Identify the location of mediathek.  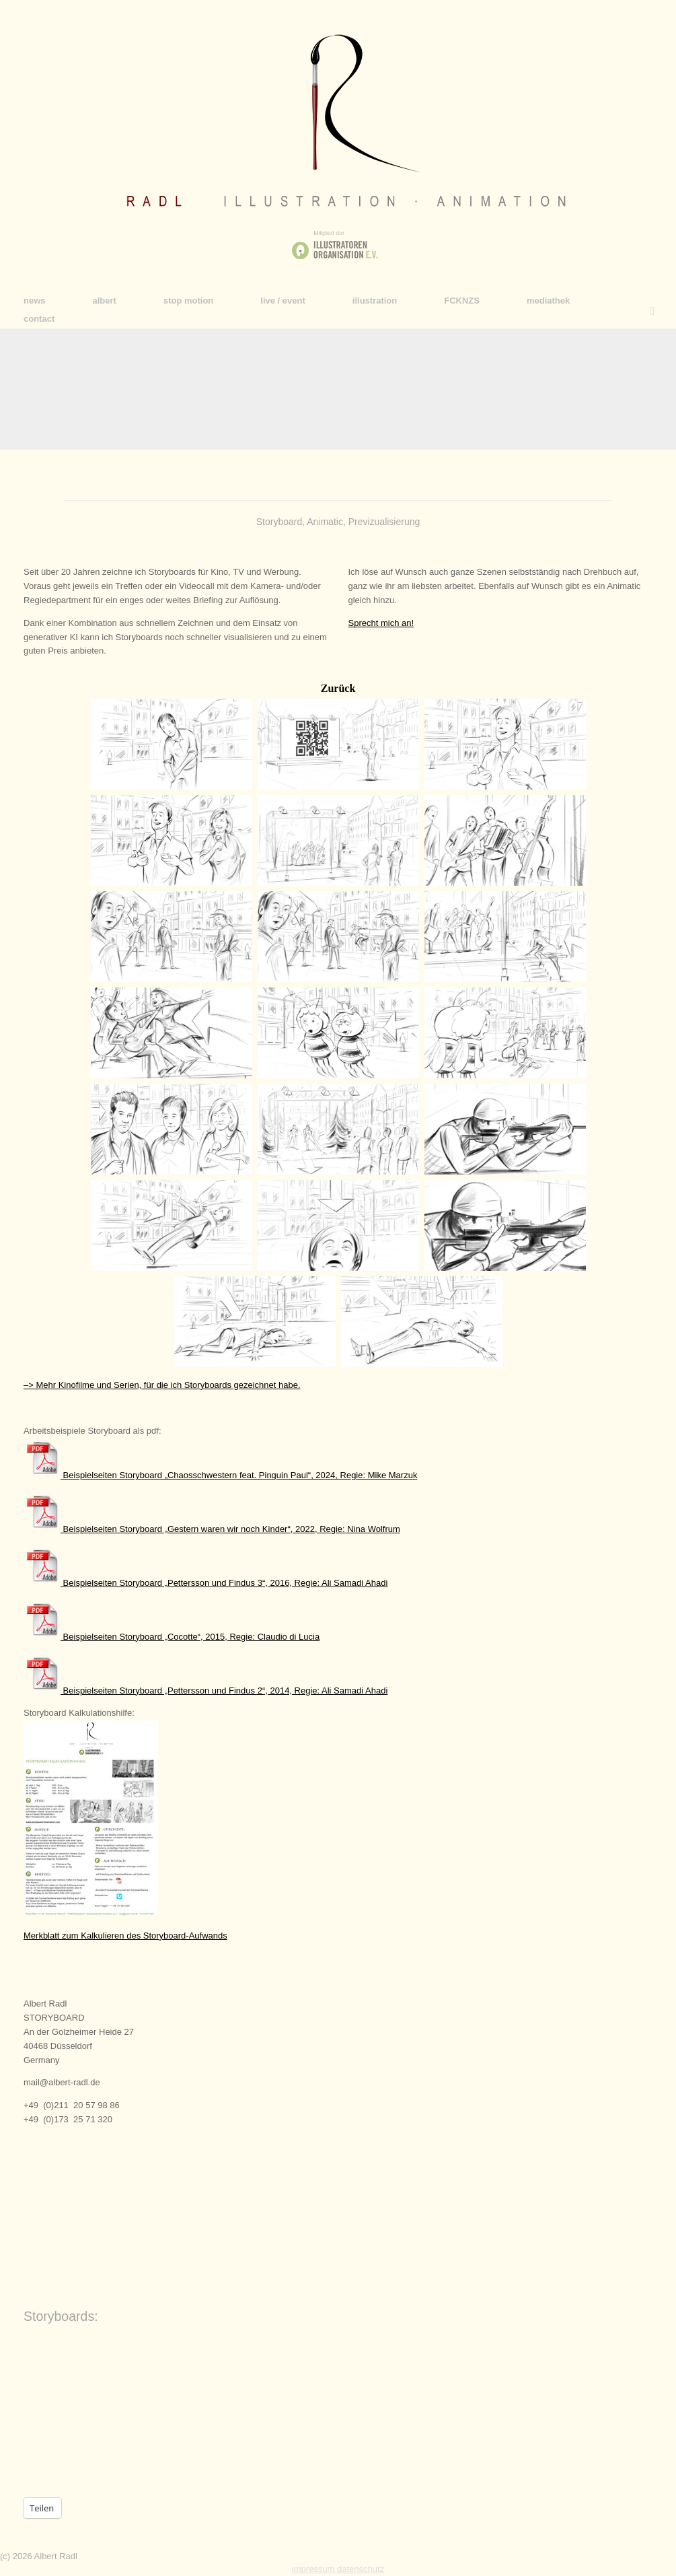
(548, 300).